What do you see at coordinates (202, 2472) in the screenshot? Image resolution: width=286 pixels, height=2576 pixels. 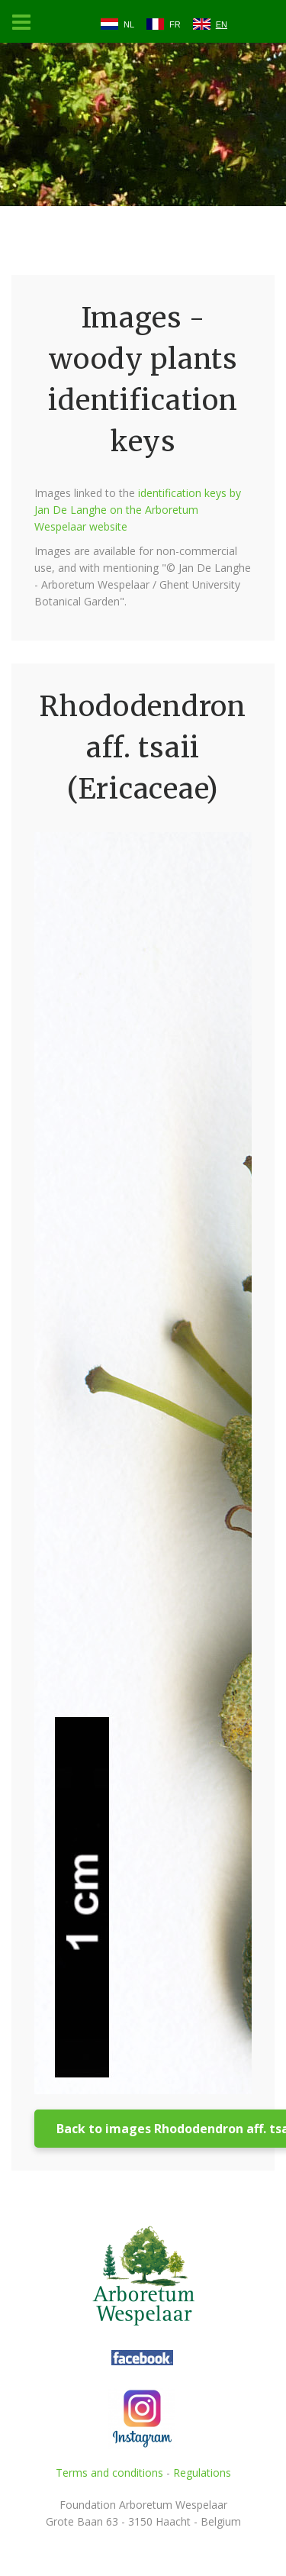 I see `Regulations` at bounding box center [202, 2472].